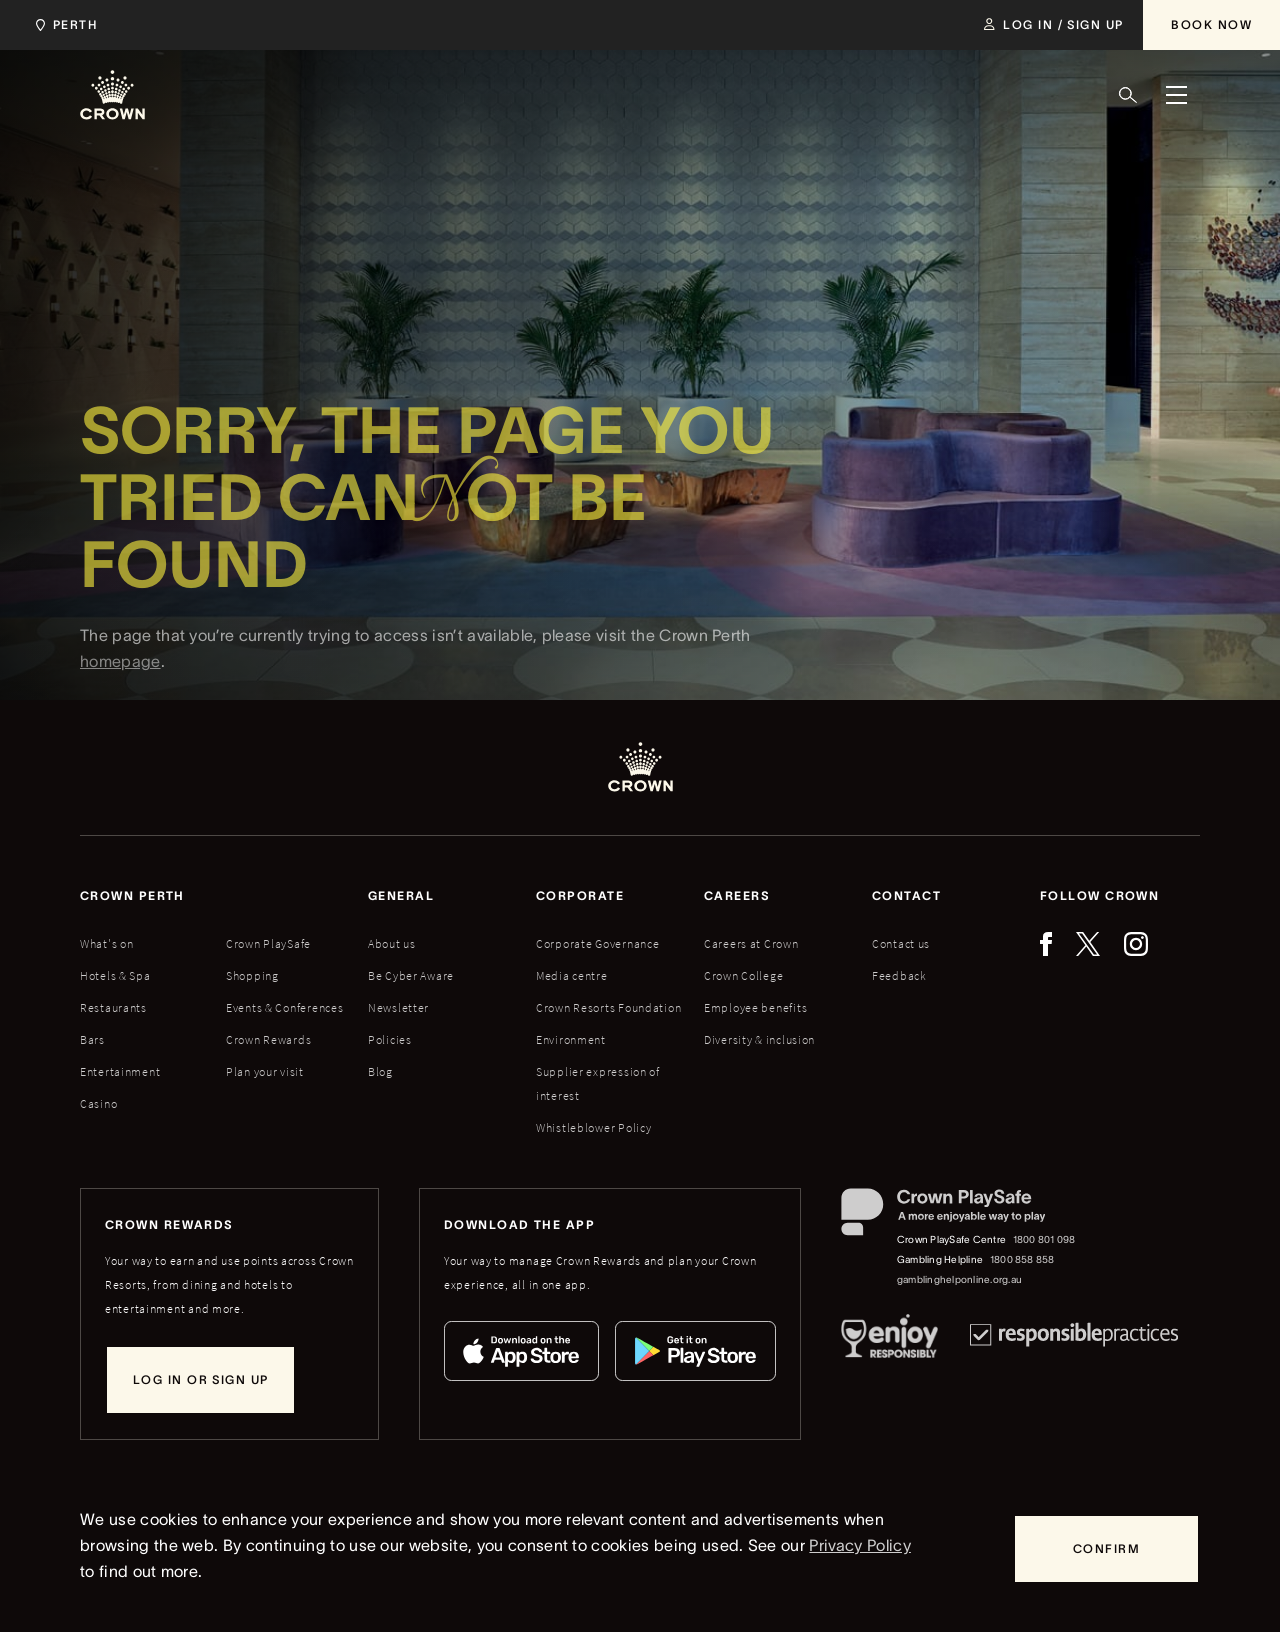 The image size is (1280, 1632). What do you see at coordinates (92, 1039) in the screenshot?
I see `Bars` at bounding box center [92, 1039].